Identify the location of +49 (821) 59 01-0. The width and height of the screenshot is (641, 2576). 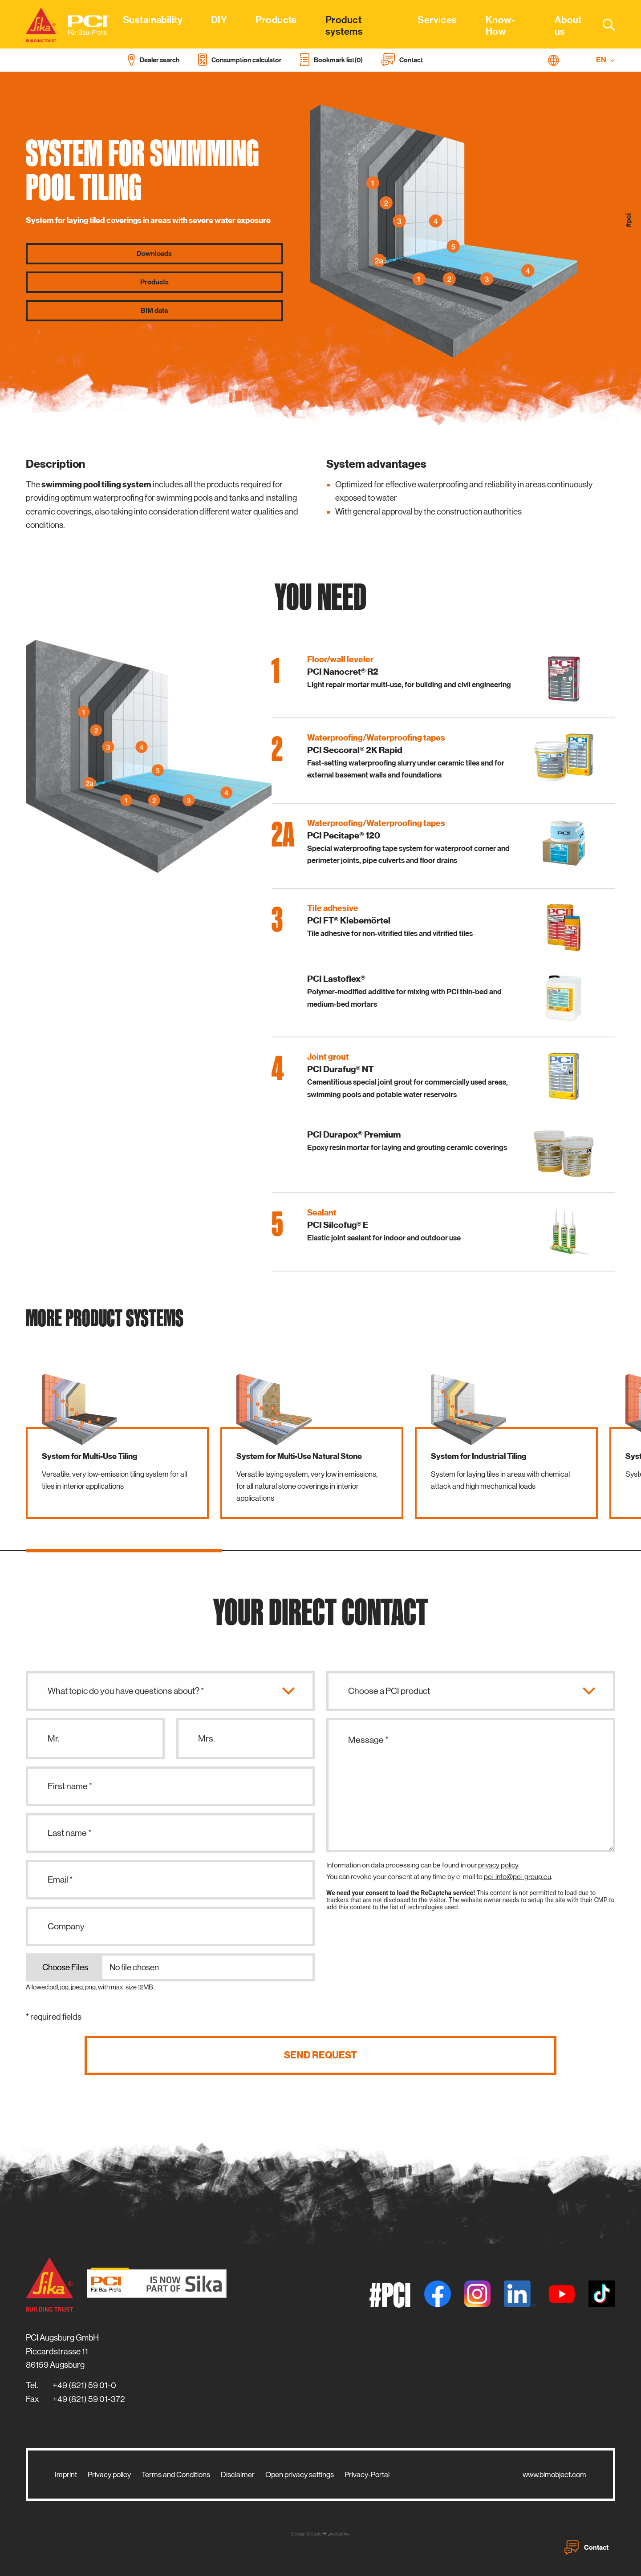
(84, 2385).